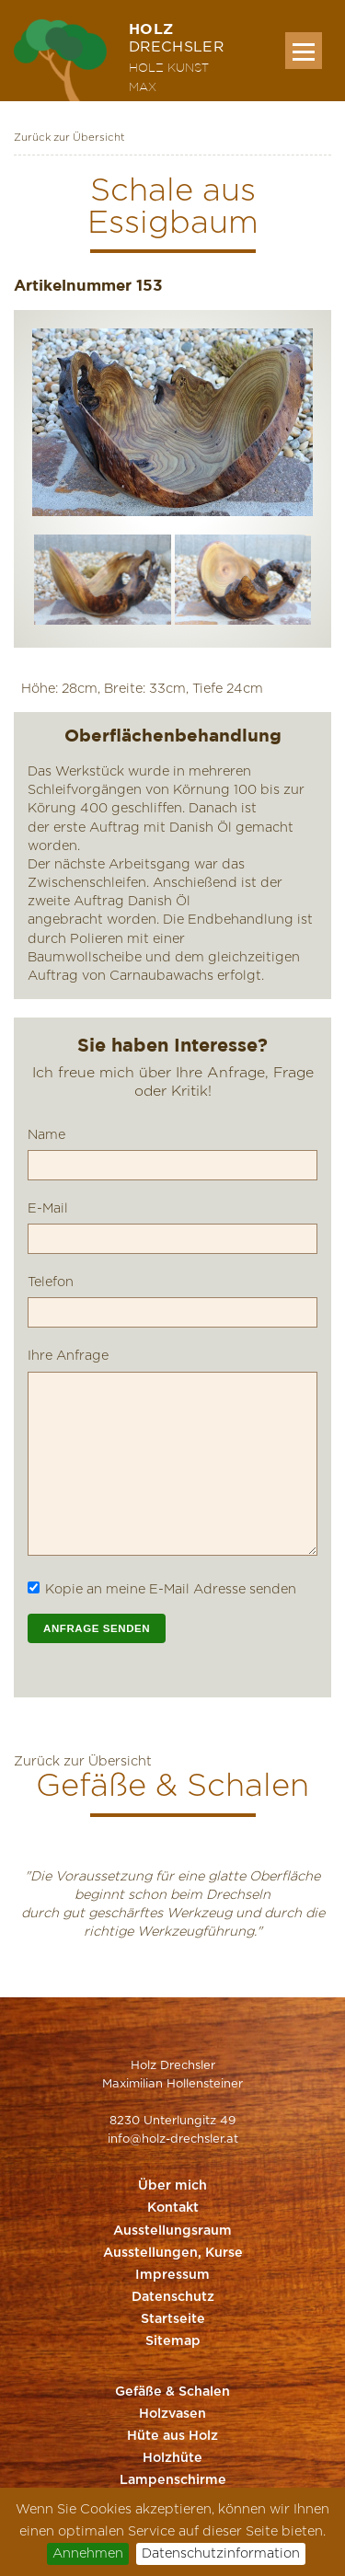  I want to click on Impressum, so click(172, 2275).